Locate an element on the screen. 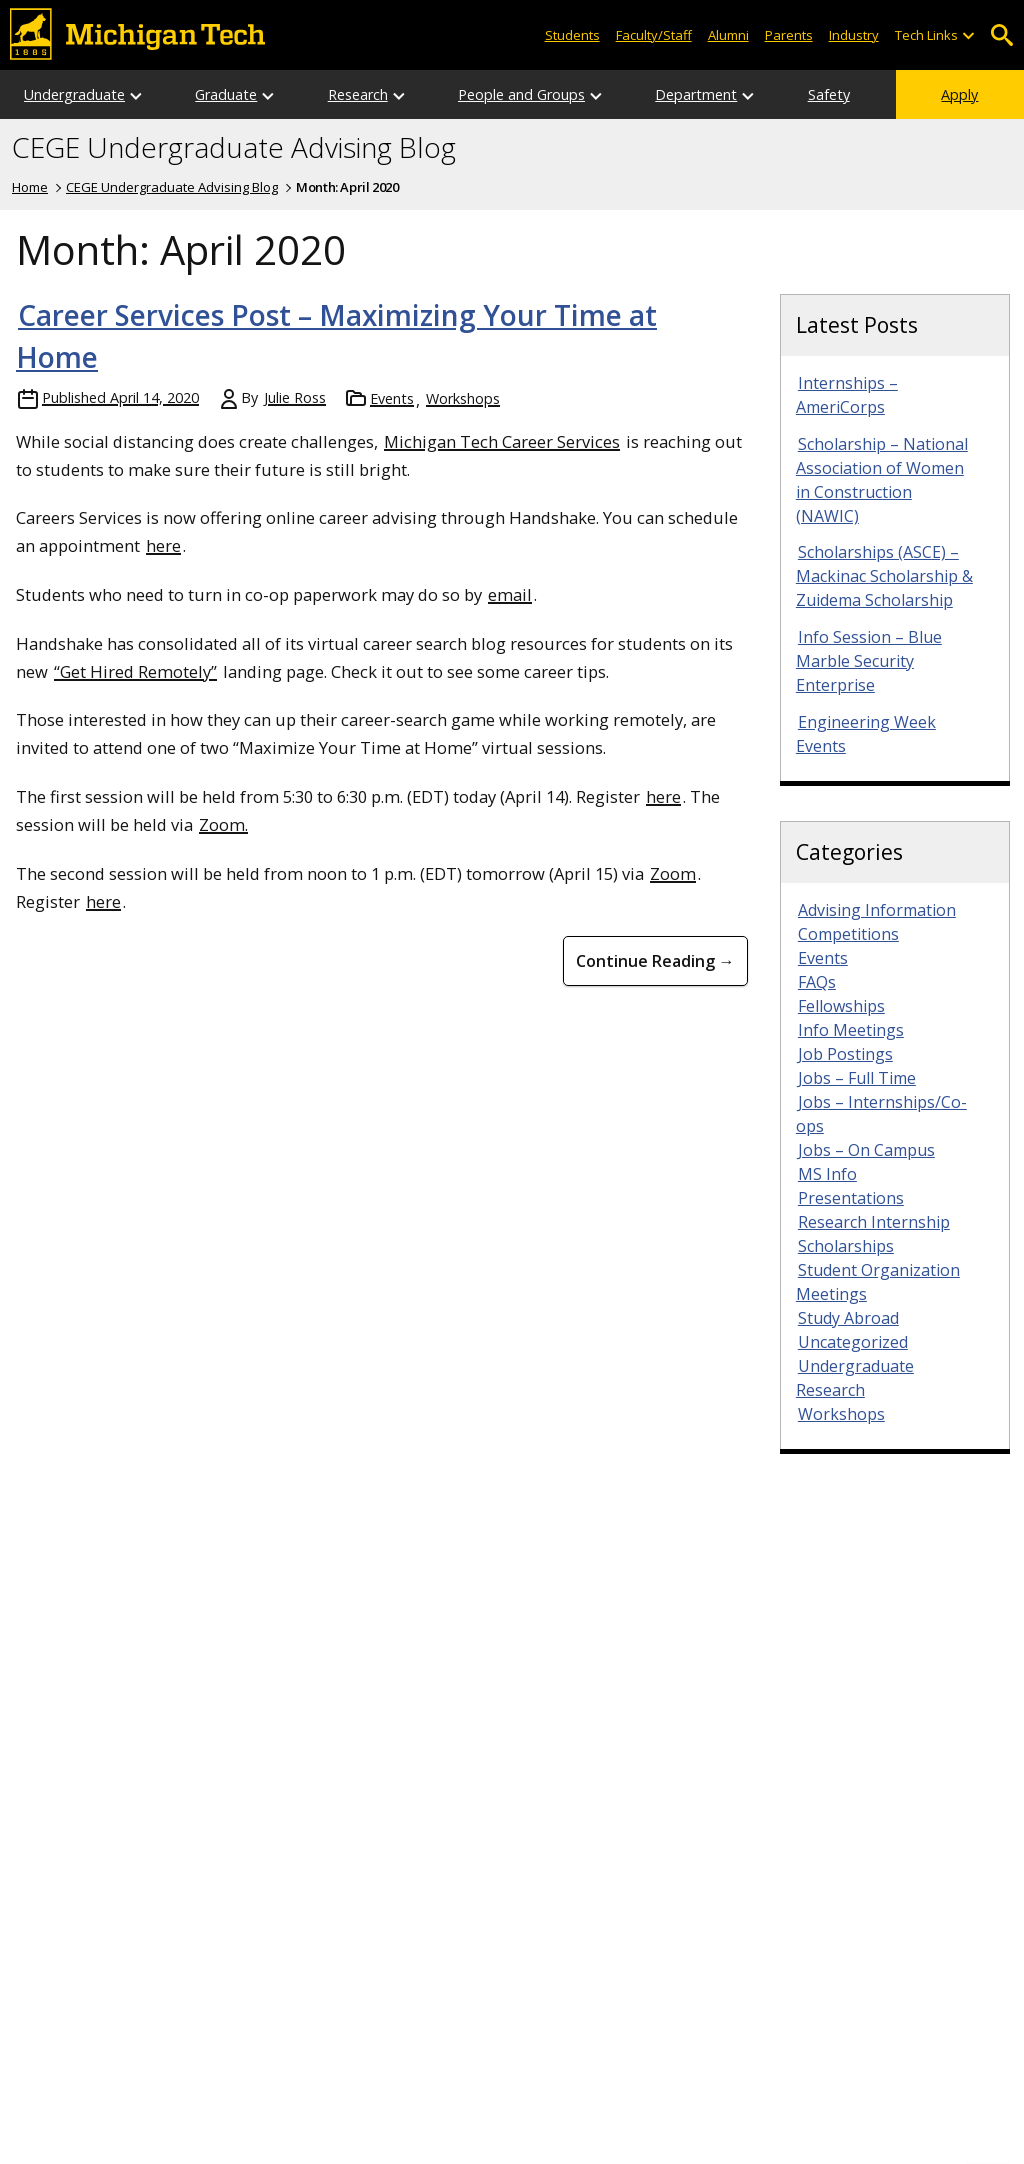  Students is located at coordinates (572, 35).